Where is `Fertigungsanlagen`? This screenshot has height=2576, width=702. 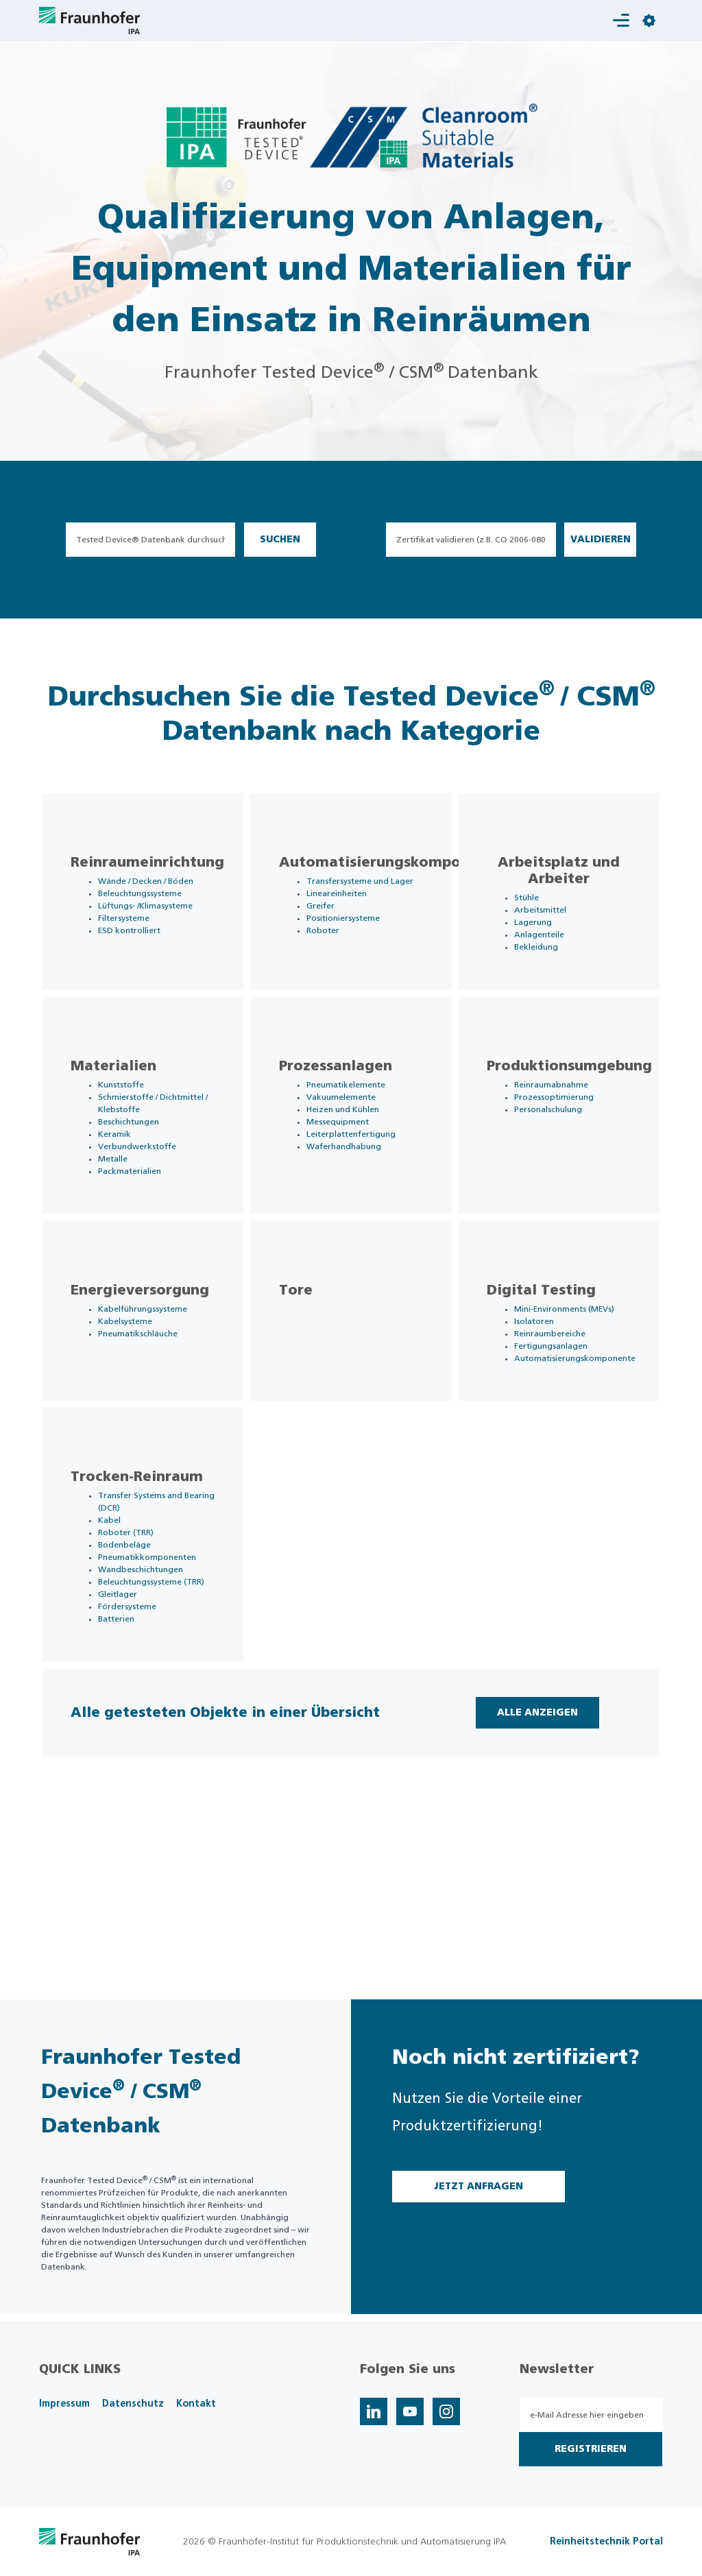
Fertigungsanlagen is located at coordinates (564, 1430).